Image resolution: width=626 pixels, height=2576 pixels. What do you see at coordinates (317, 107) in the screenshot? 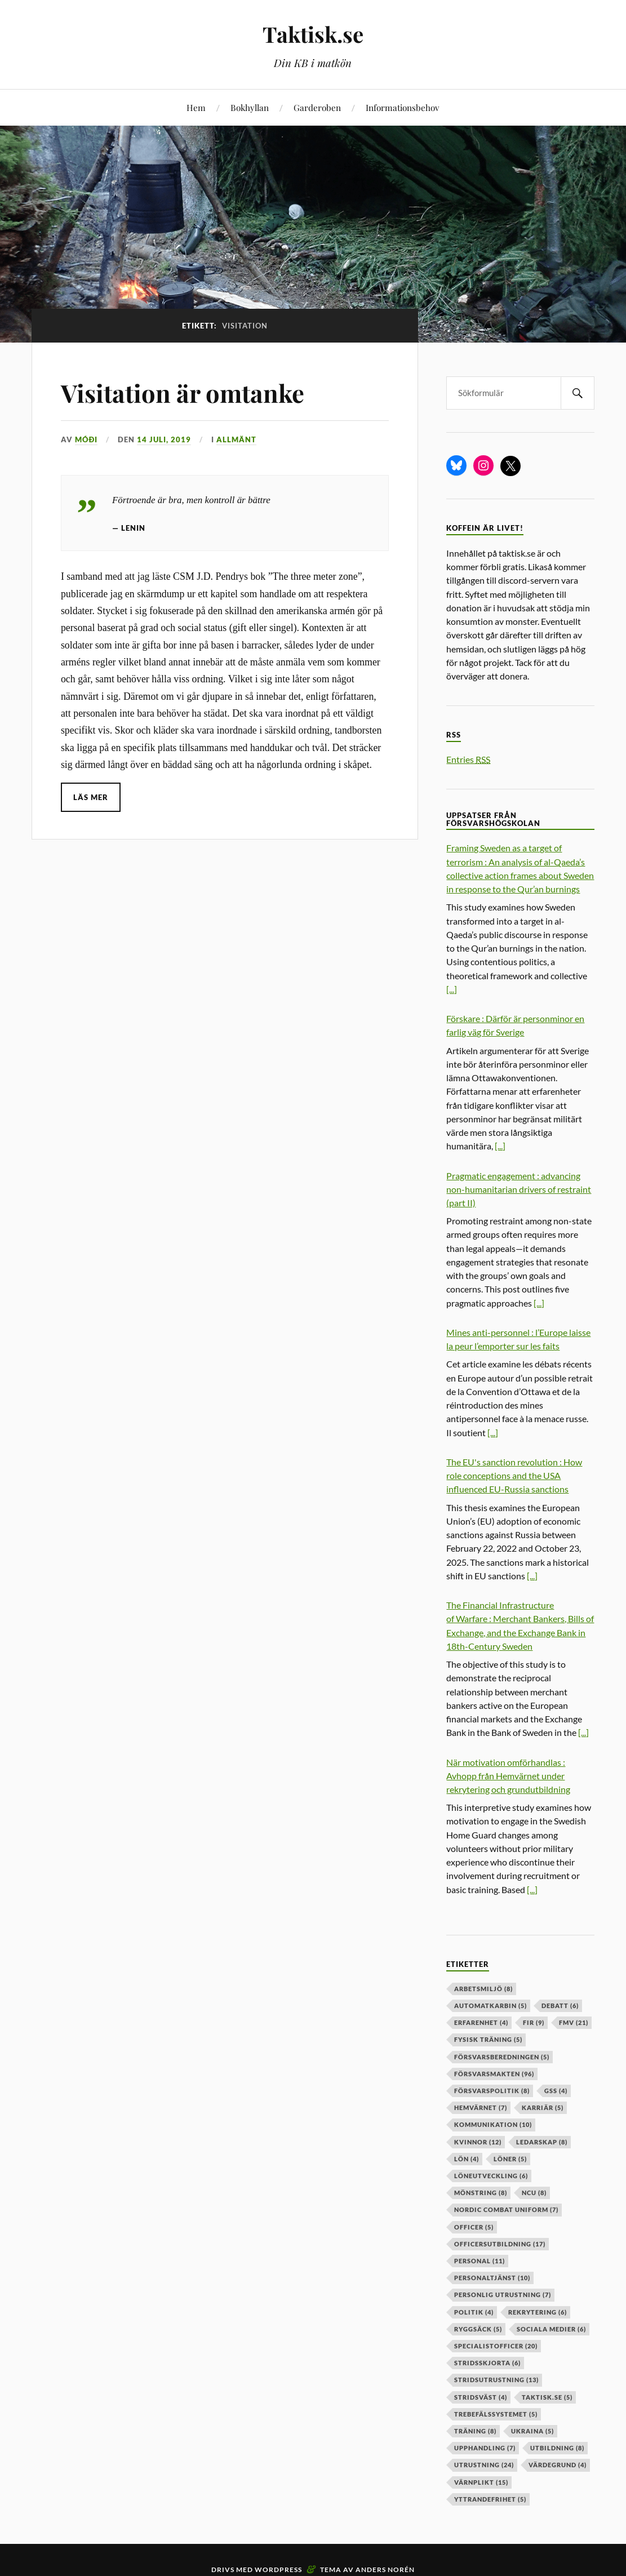
I see `Garderoben` at bounding box center [317, 107].